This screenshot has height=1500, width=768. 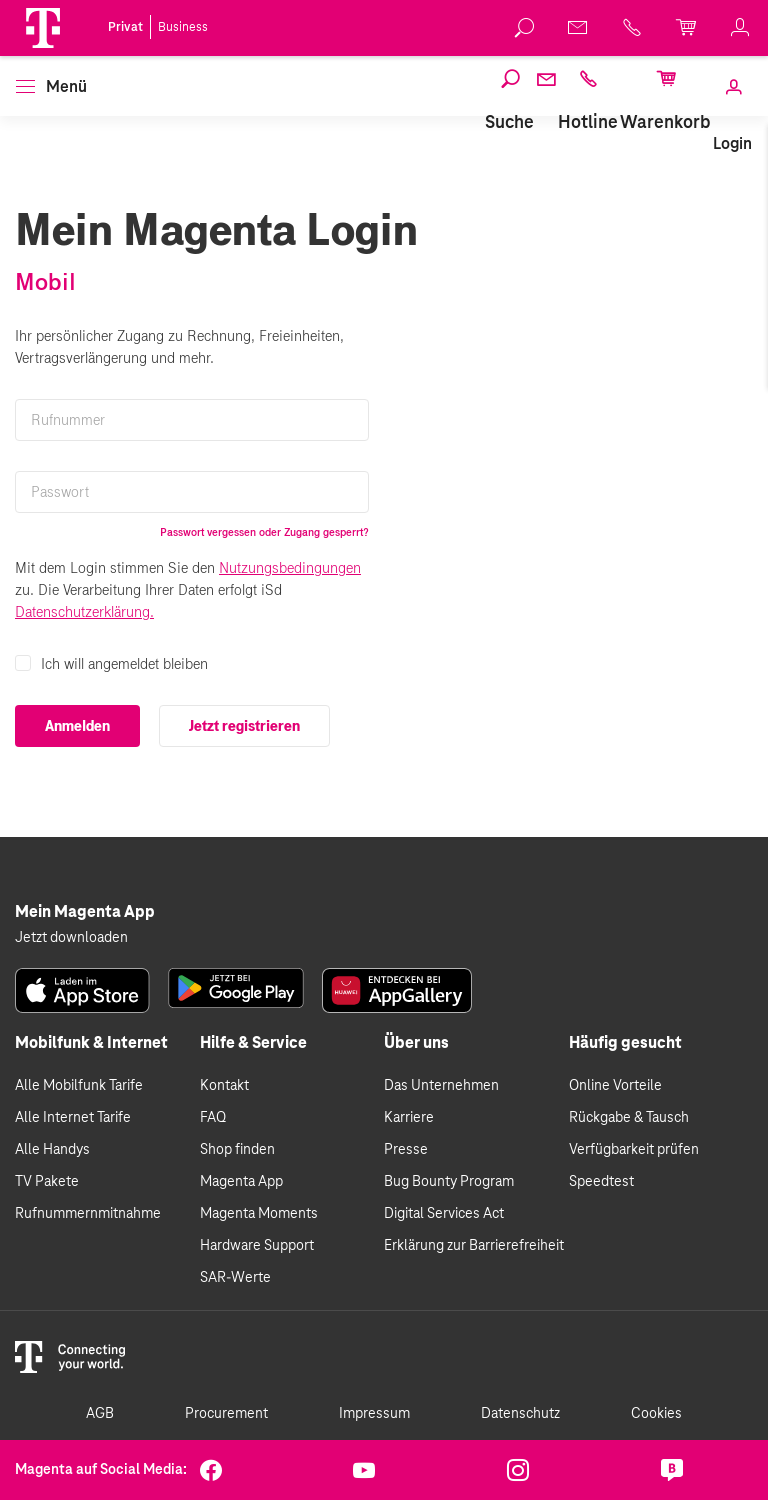 What do you see at coordinates (520, 1414) in the screenshot?
I see `Datenschutz [link]` at bounding box center [520, 1414].